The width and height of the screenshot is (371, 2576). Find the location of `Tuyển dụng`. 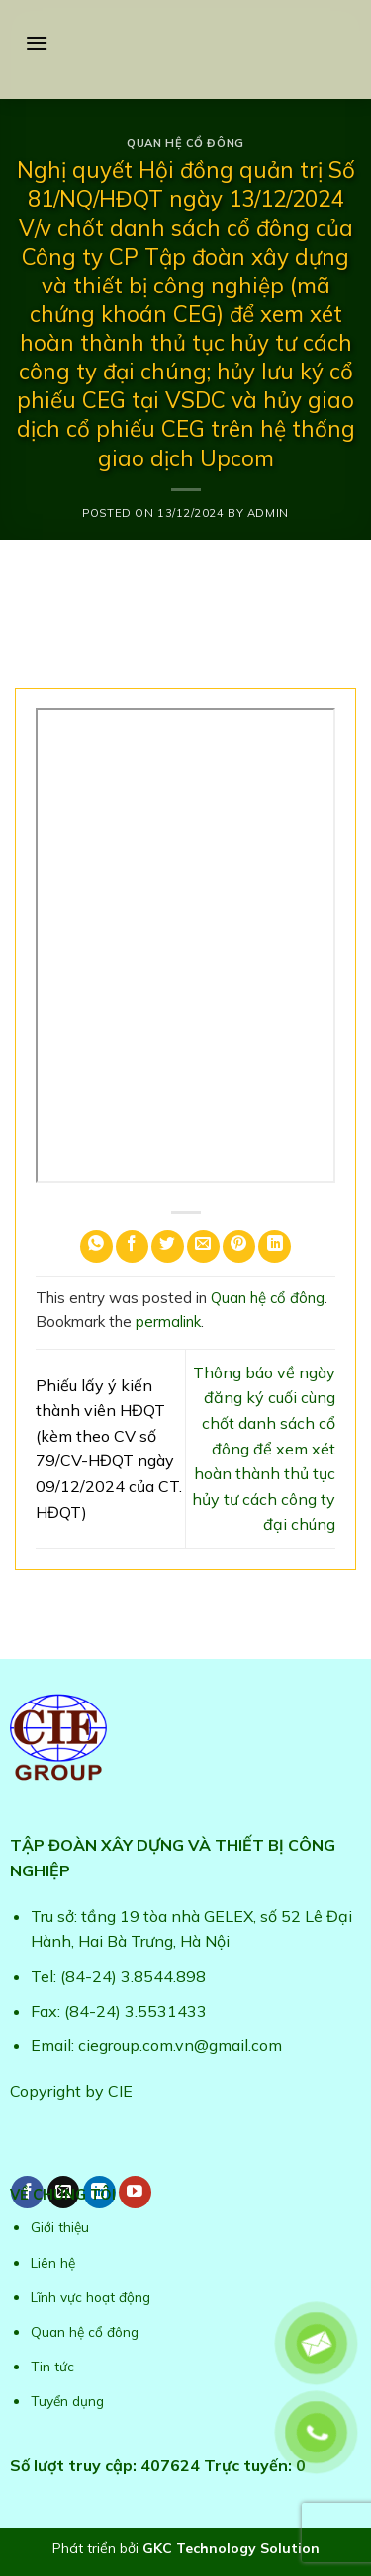

Tuyển dụng is located at coordinates (67, 2400).